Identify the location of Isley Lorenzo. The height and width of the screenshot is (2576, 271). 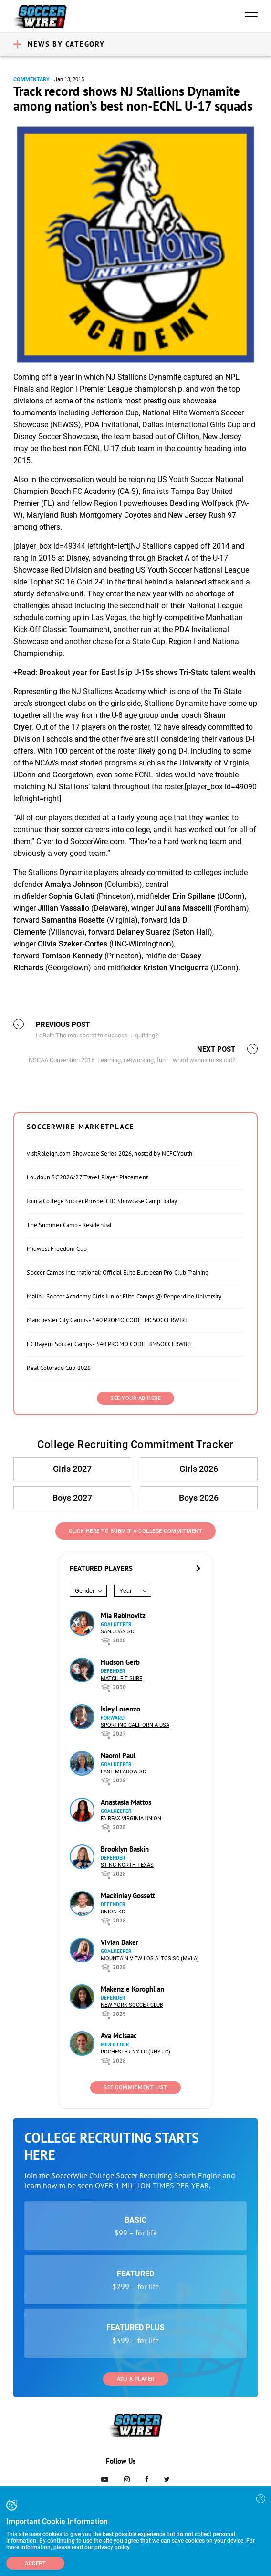
(120, 1708).